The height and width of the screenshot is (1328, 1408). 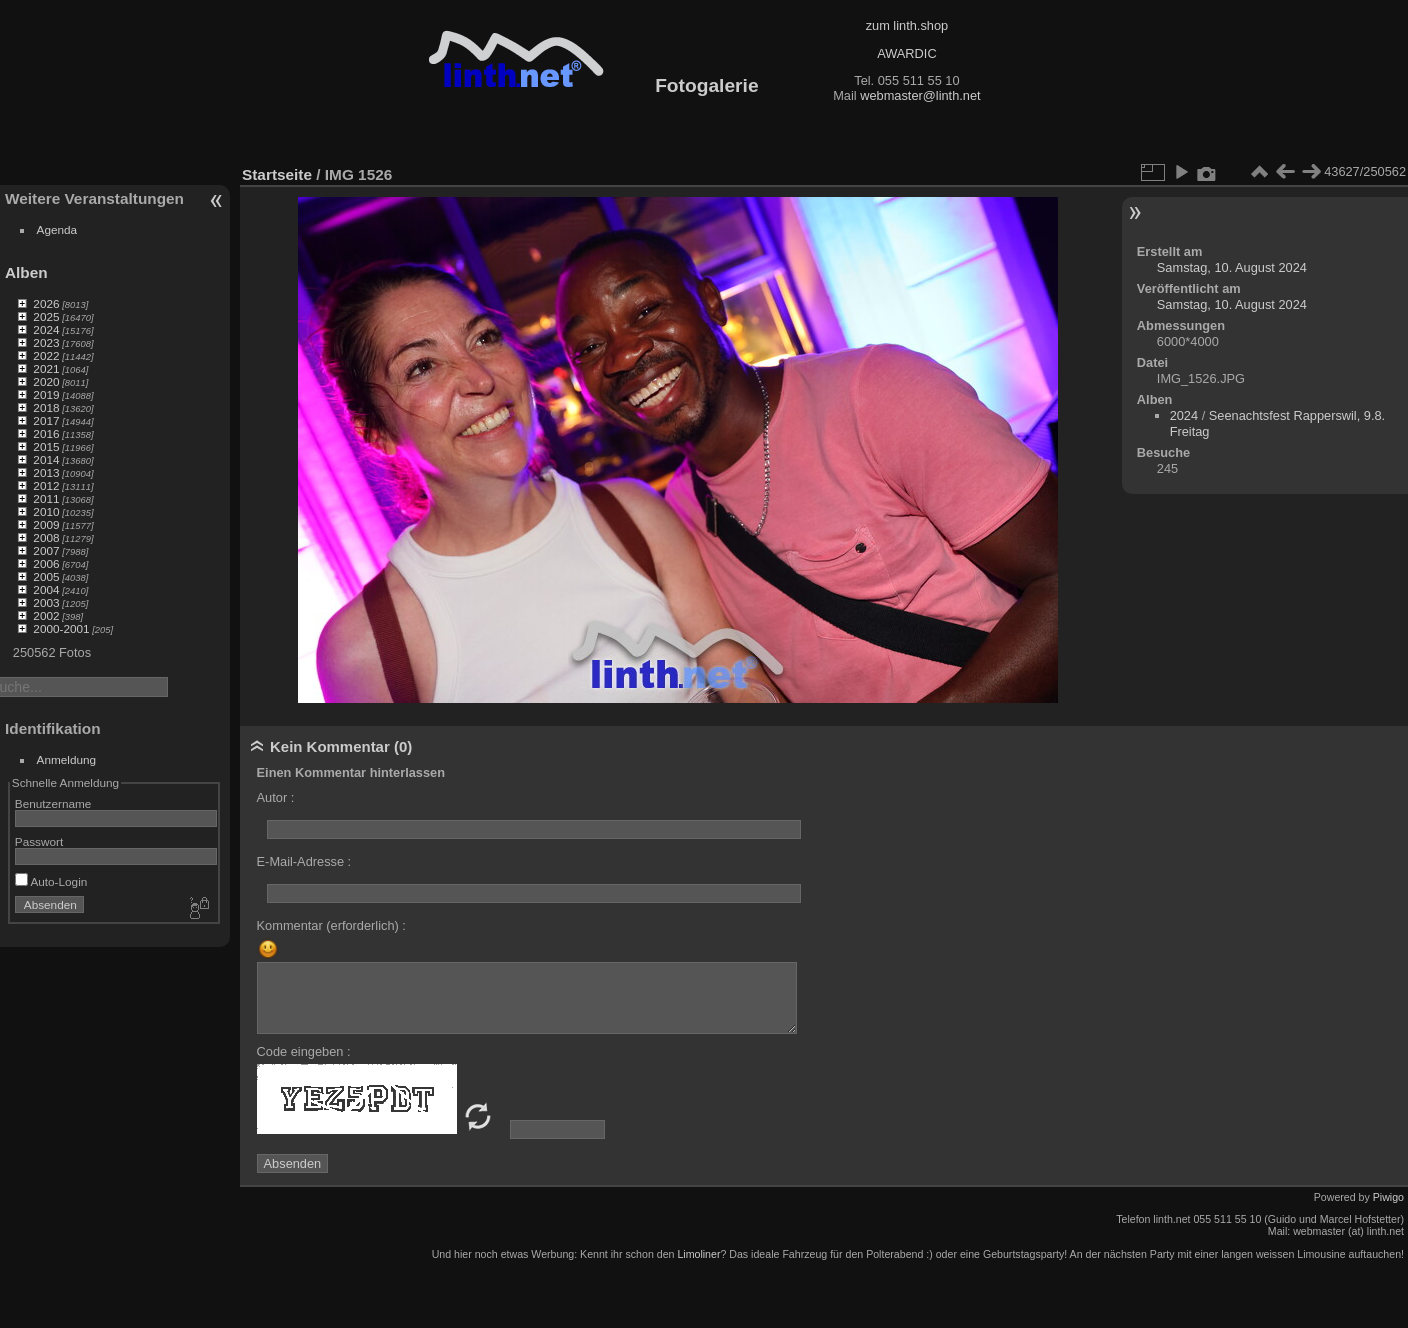 I want to click on 2004, so click(x=46, y=589).